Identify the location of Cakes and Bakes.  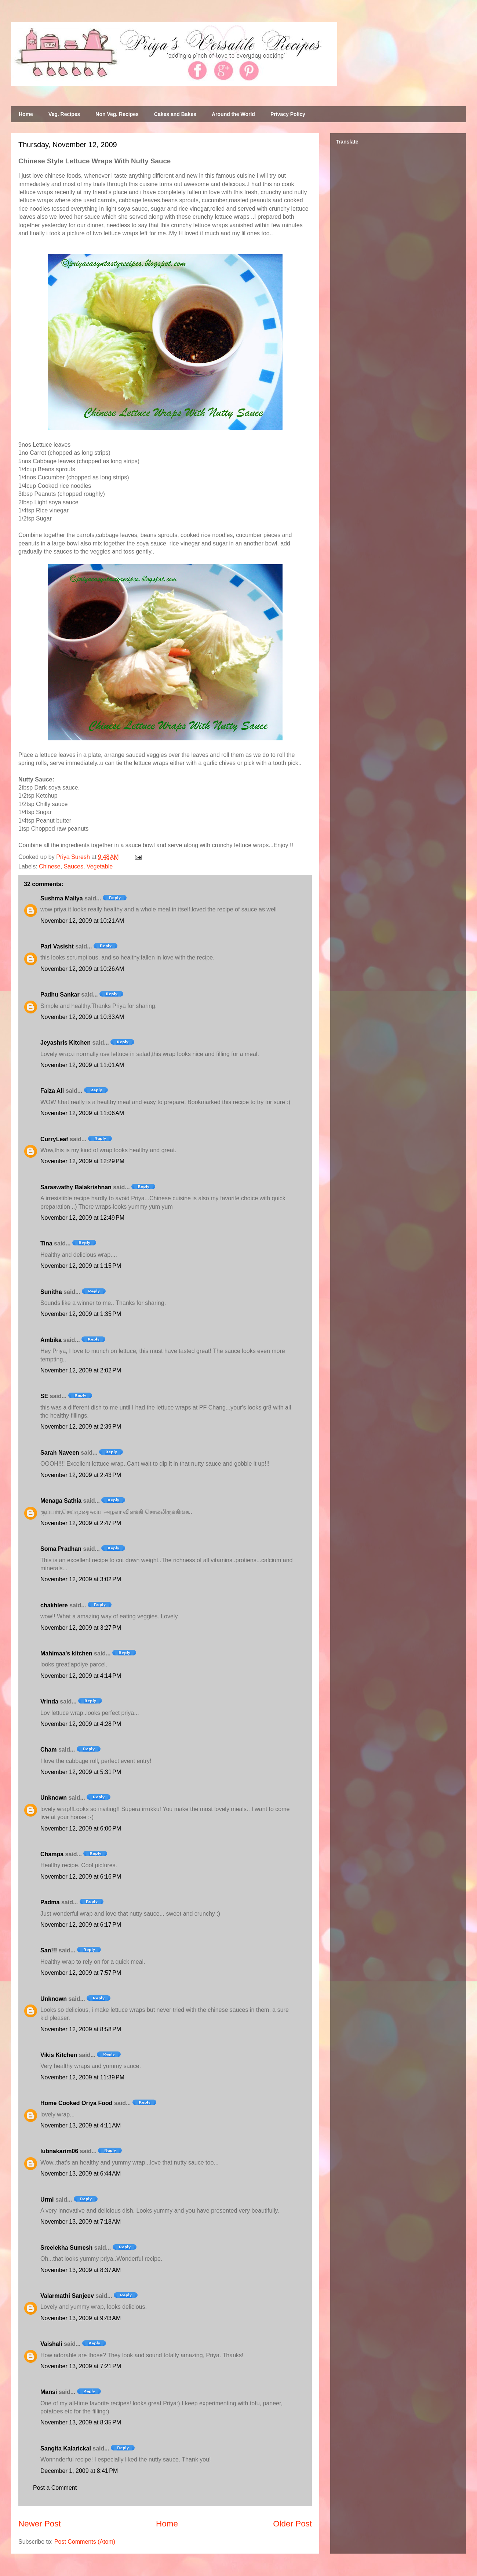
(175, 114).